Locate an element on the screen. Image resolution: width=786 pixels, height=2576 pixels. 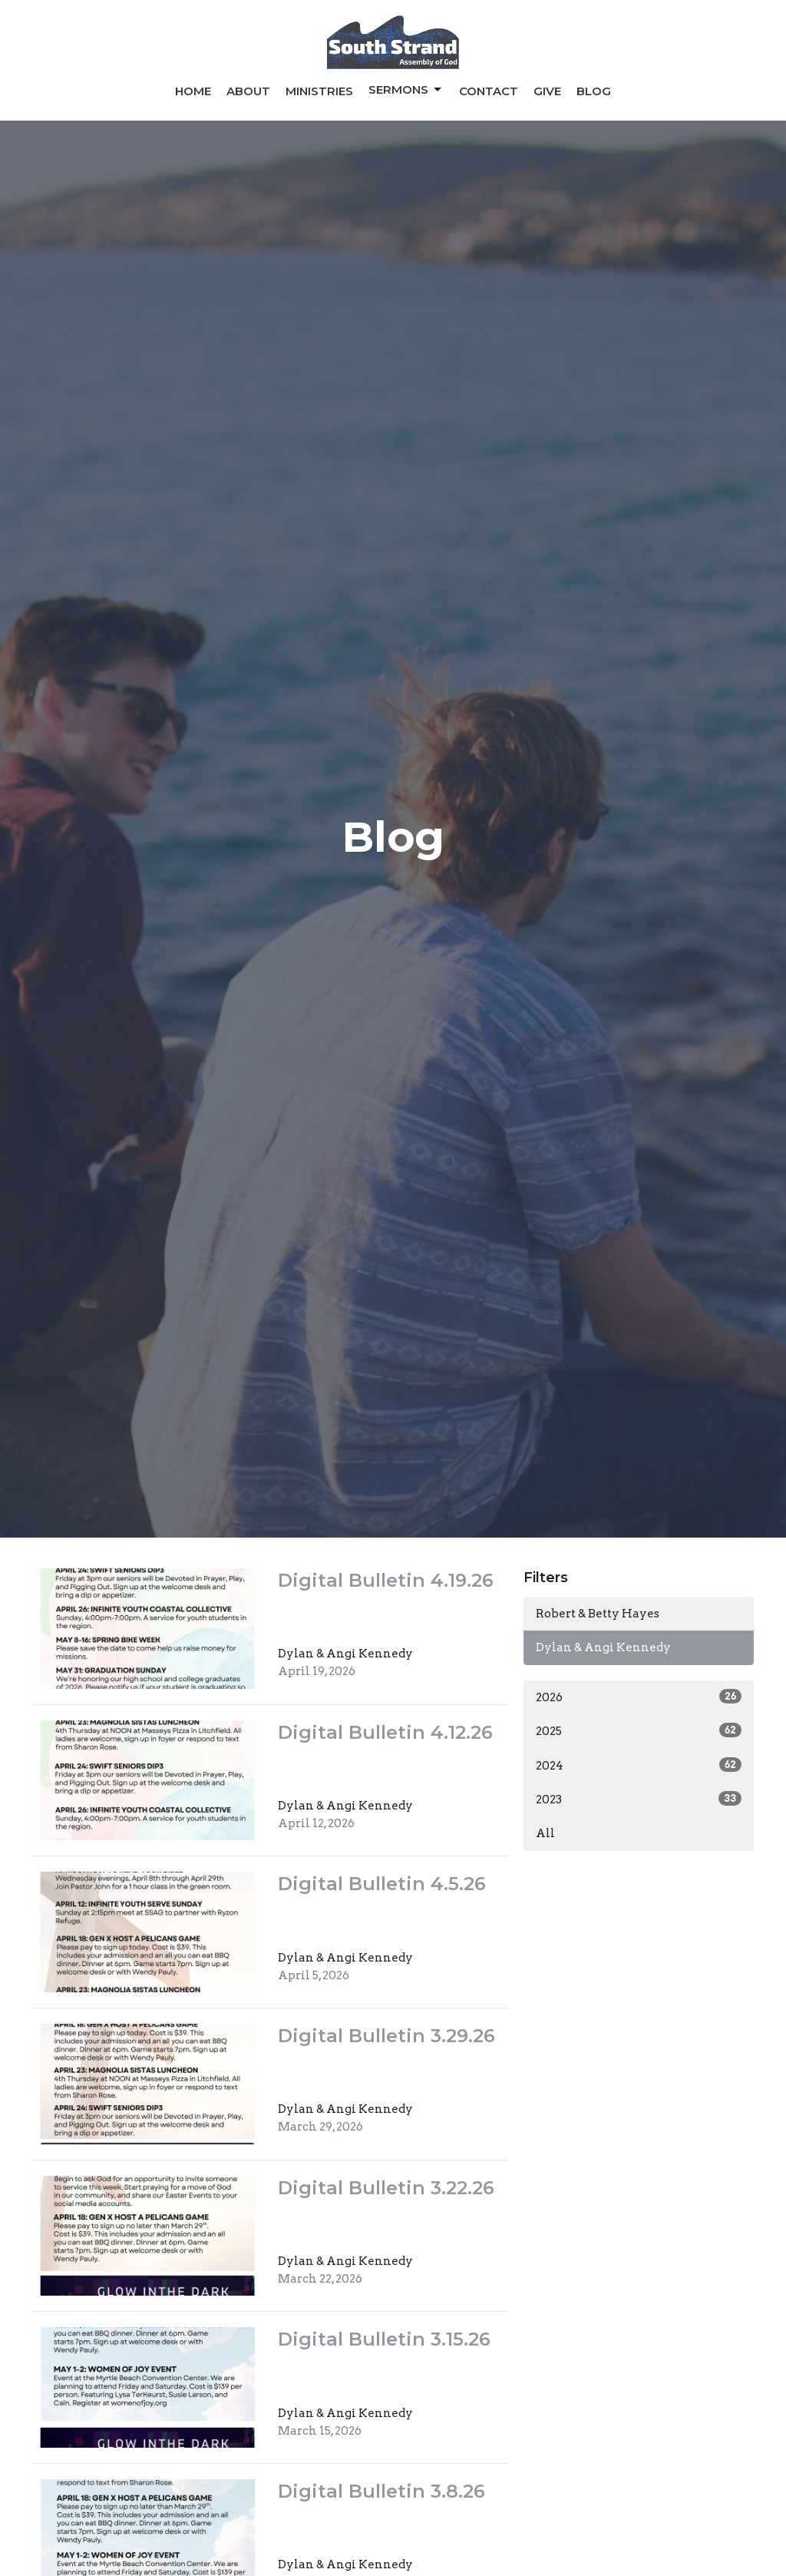
2026 is located at coordinates (638, 1696).